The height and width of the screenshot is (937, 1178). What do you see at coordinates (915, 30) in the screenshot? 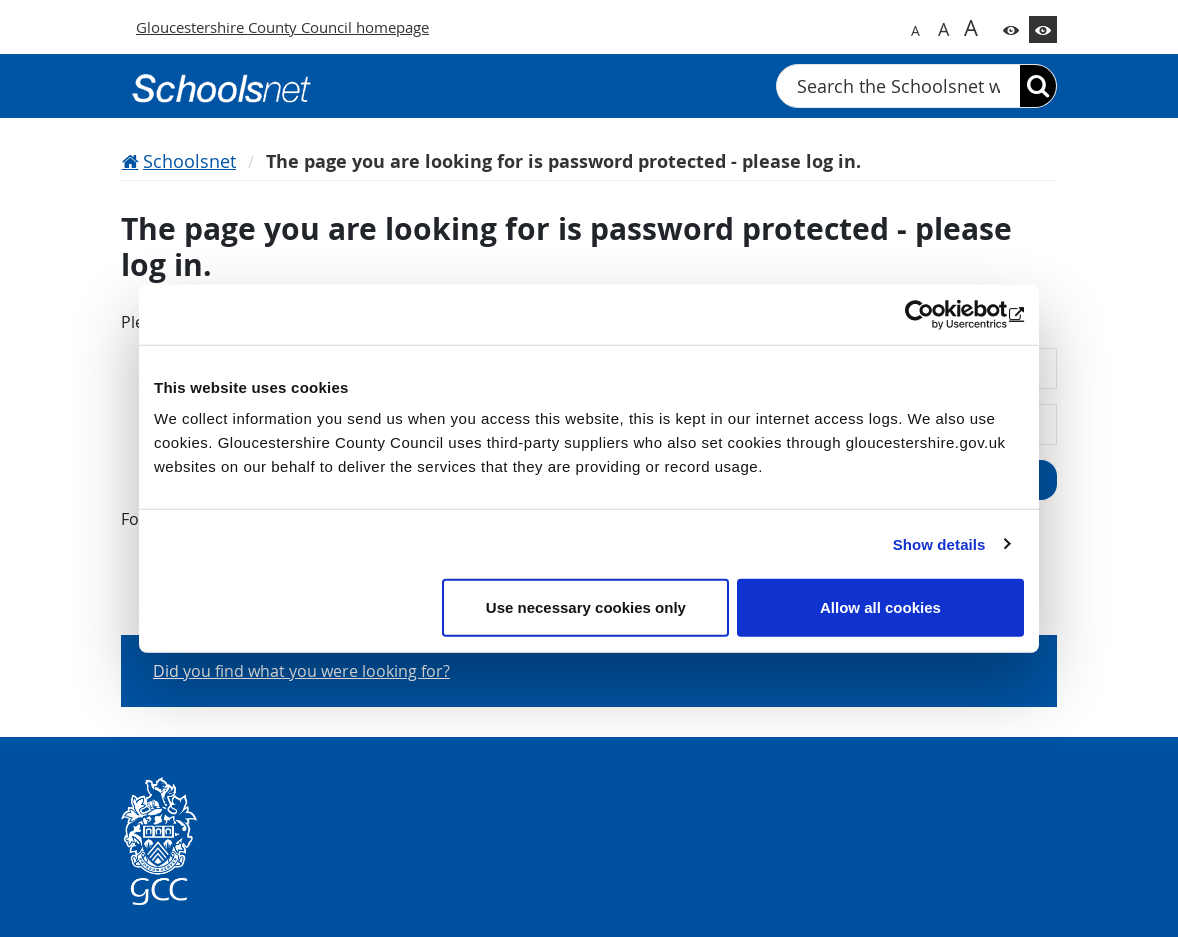
I see `A [Switch to normal font size]` at bounding box center [915, 30].